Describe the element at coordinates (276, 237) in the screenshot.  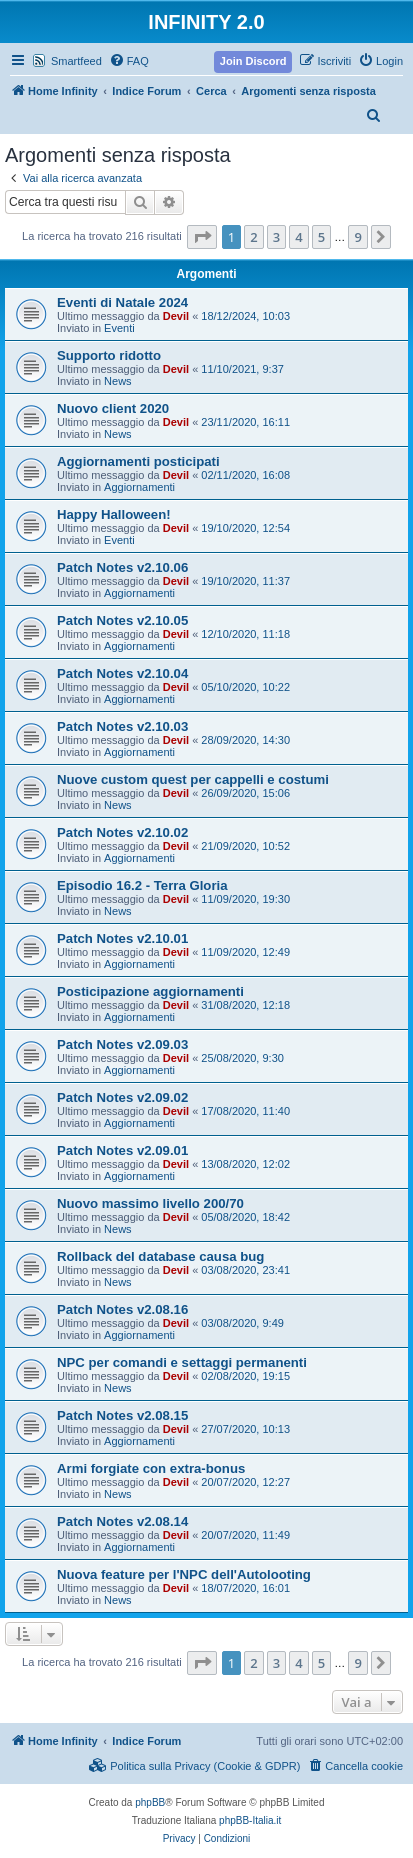
I see `3 [button]` at that location.